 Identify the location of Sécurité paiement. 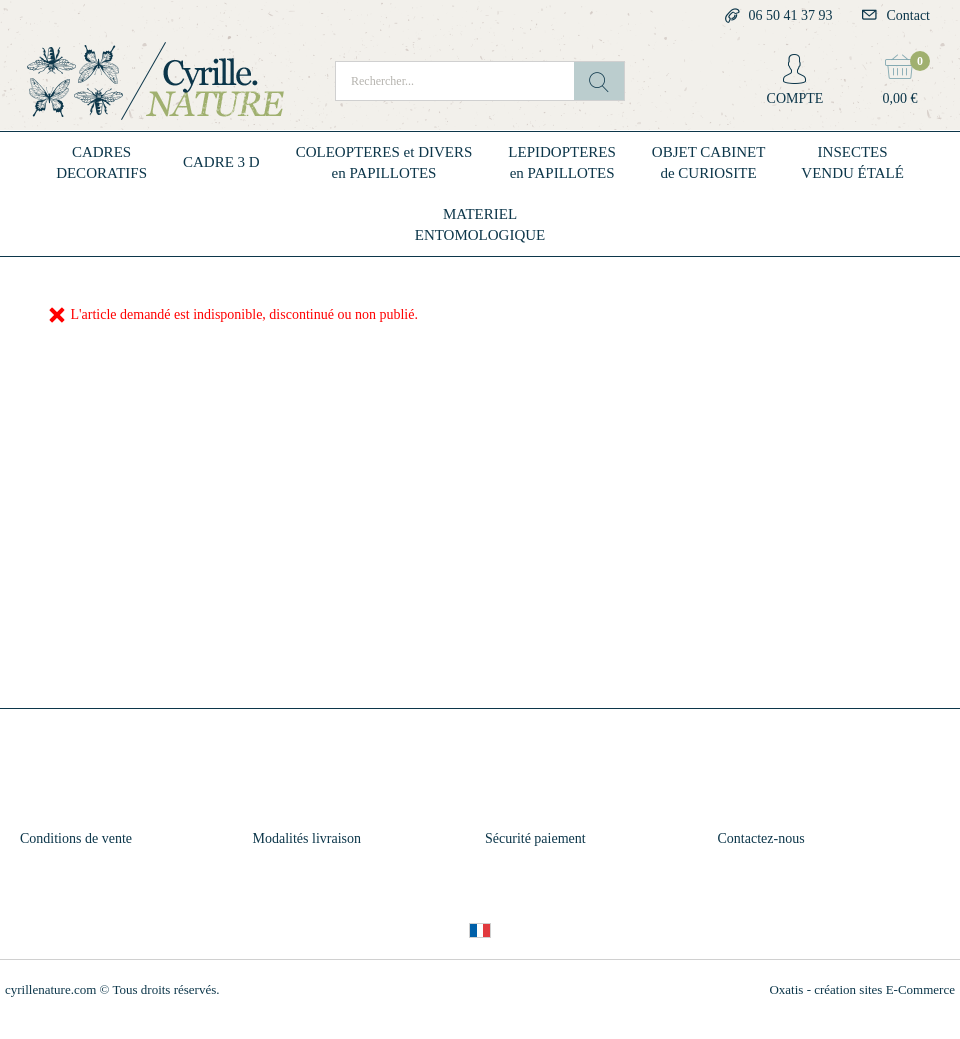
(535, 838).